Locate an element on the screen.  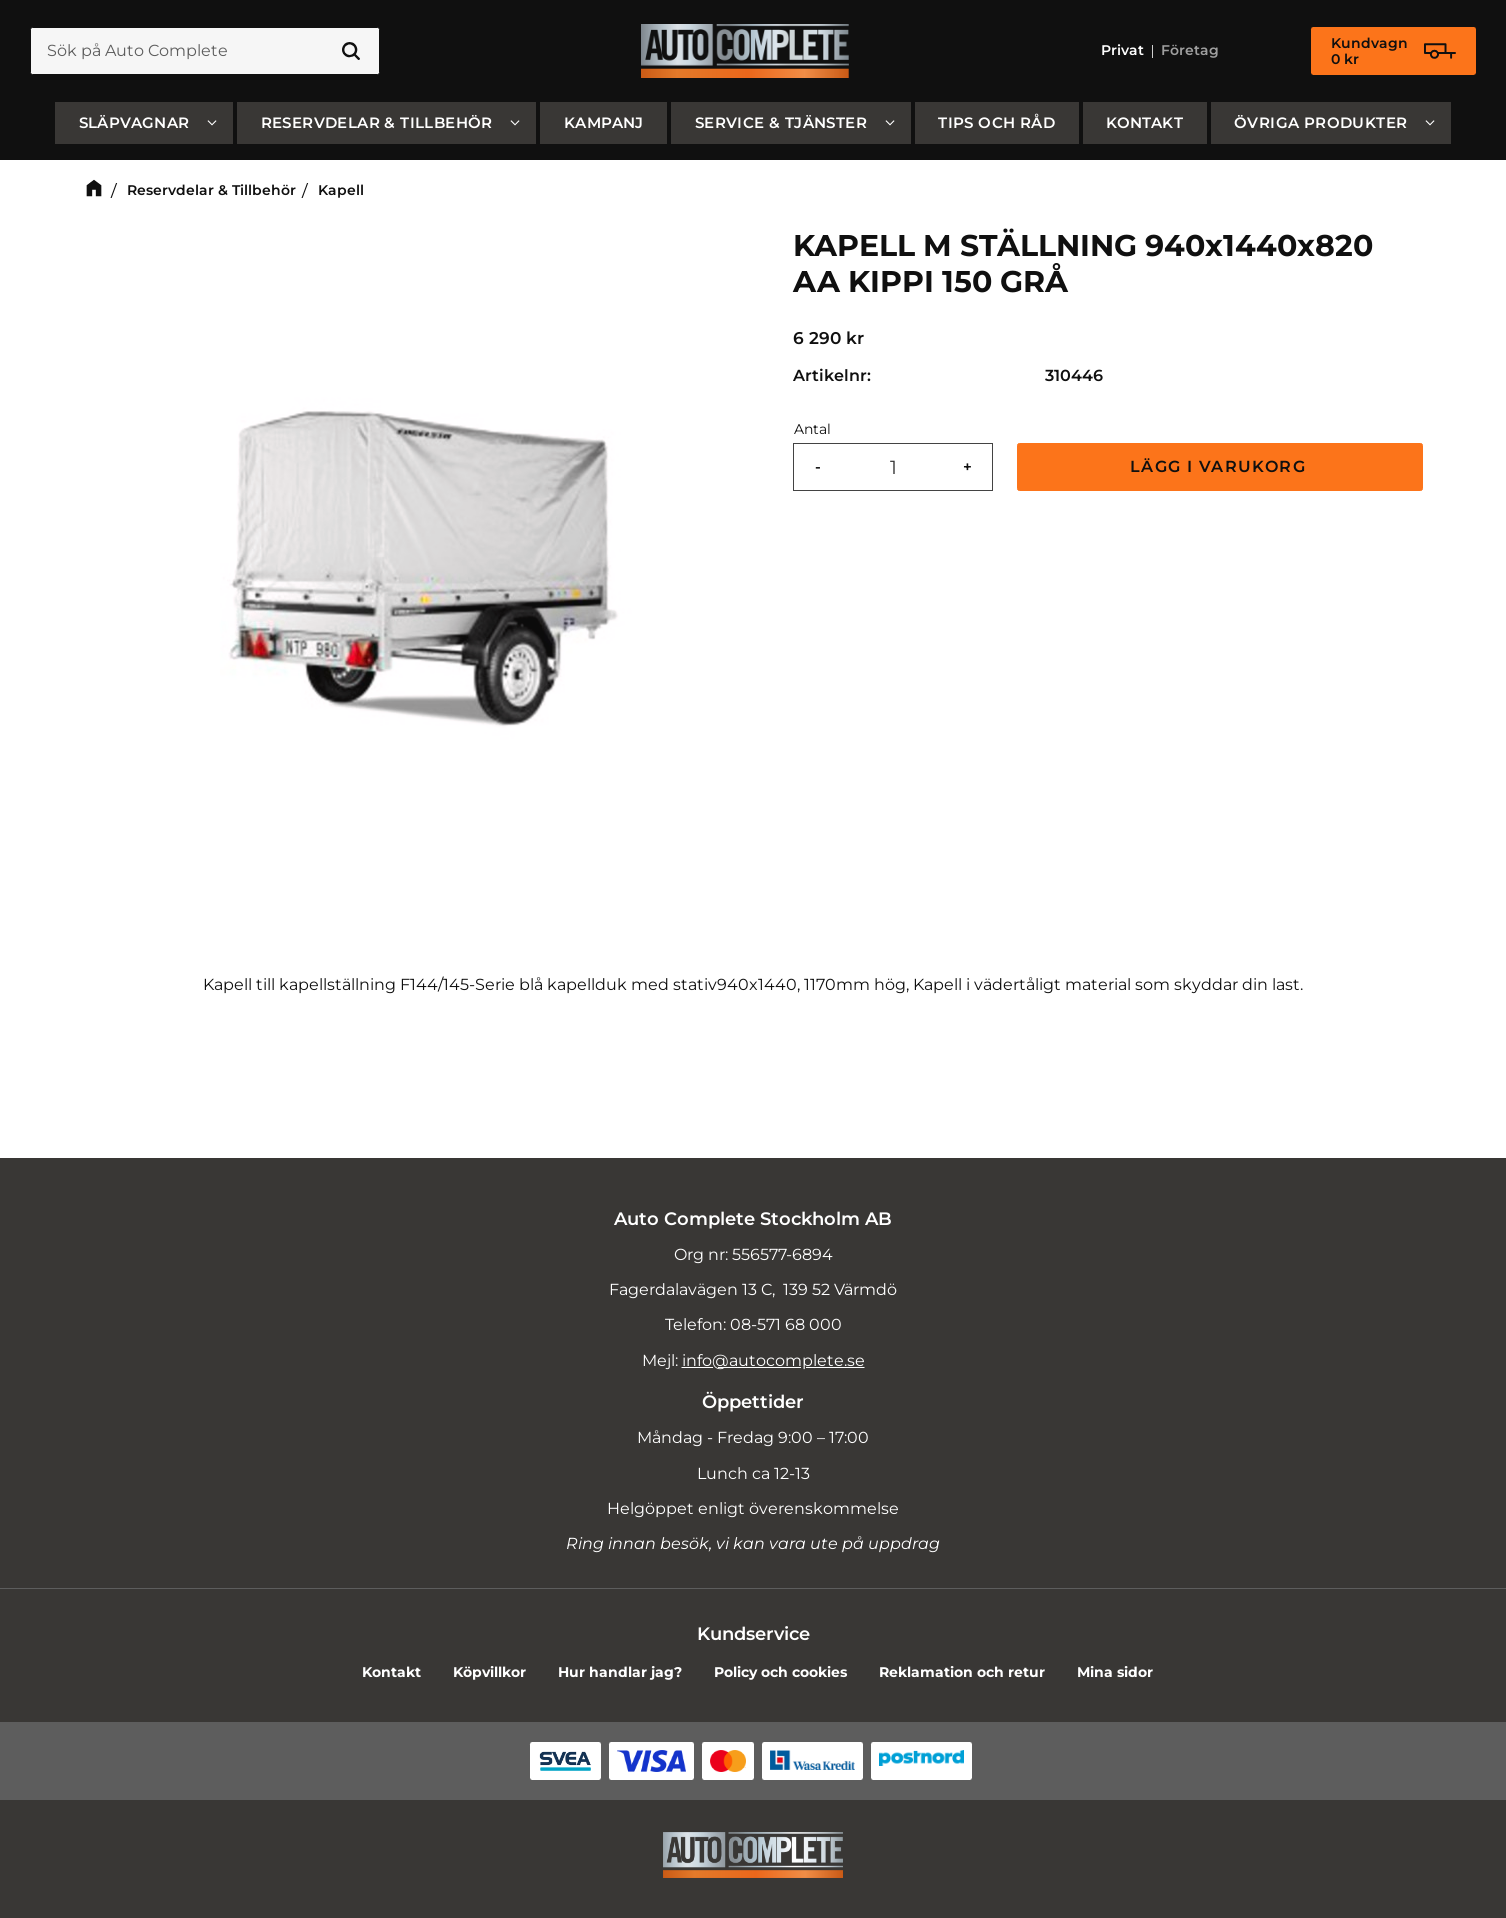
Policy och cookies [menuitem] is located at coordinates (780, 1672).